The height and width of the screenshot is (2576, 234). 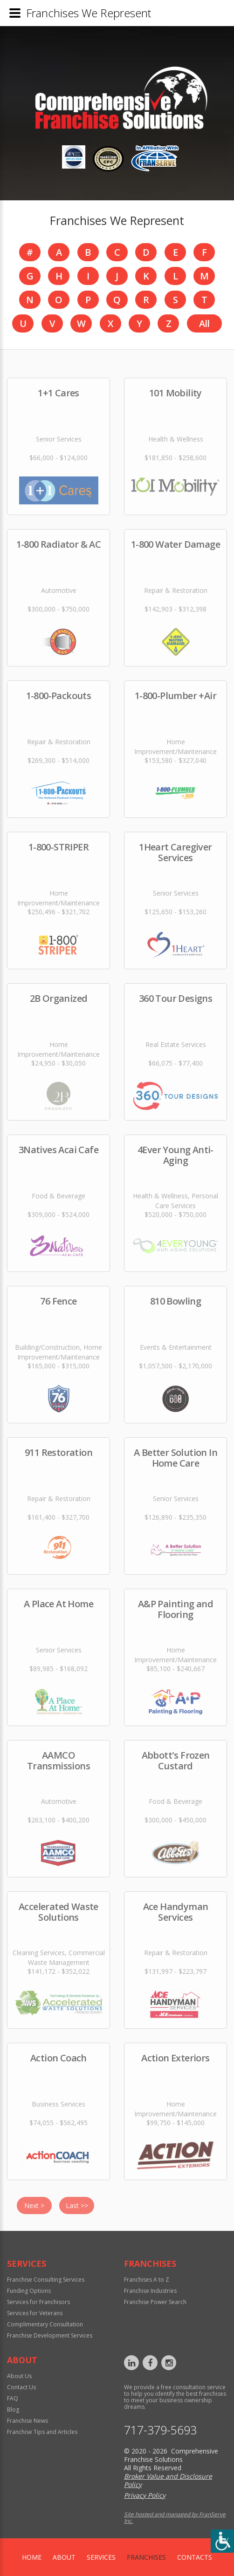 What do you see at coordinates (34, 2205) in the screenshot?
I see `Next >` at bounding box center [34, 2205].